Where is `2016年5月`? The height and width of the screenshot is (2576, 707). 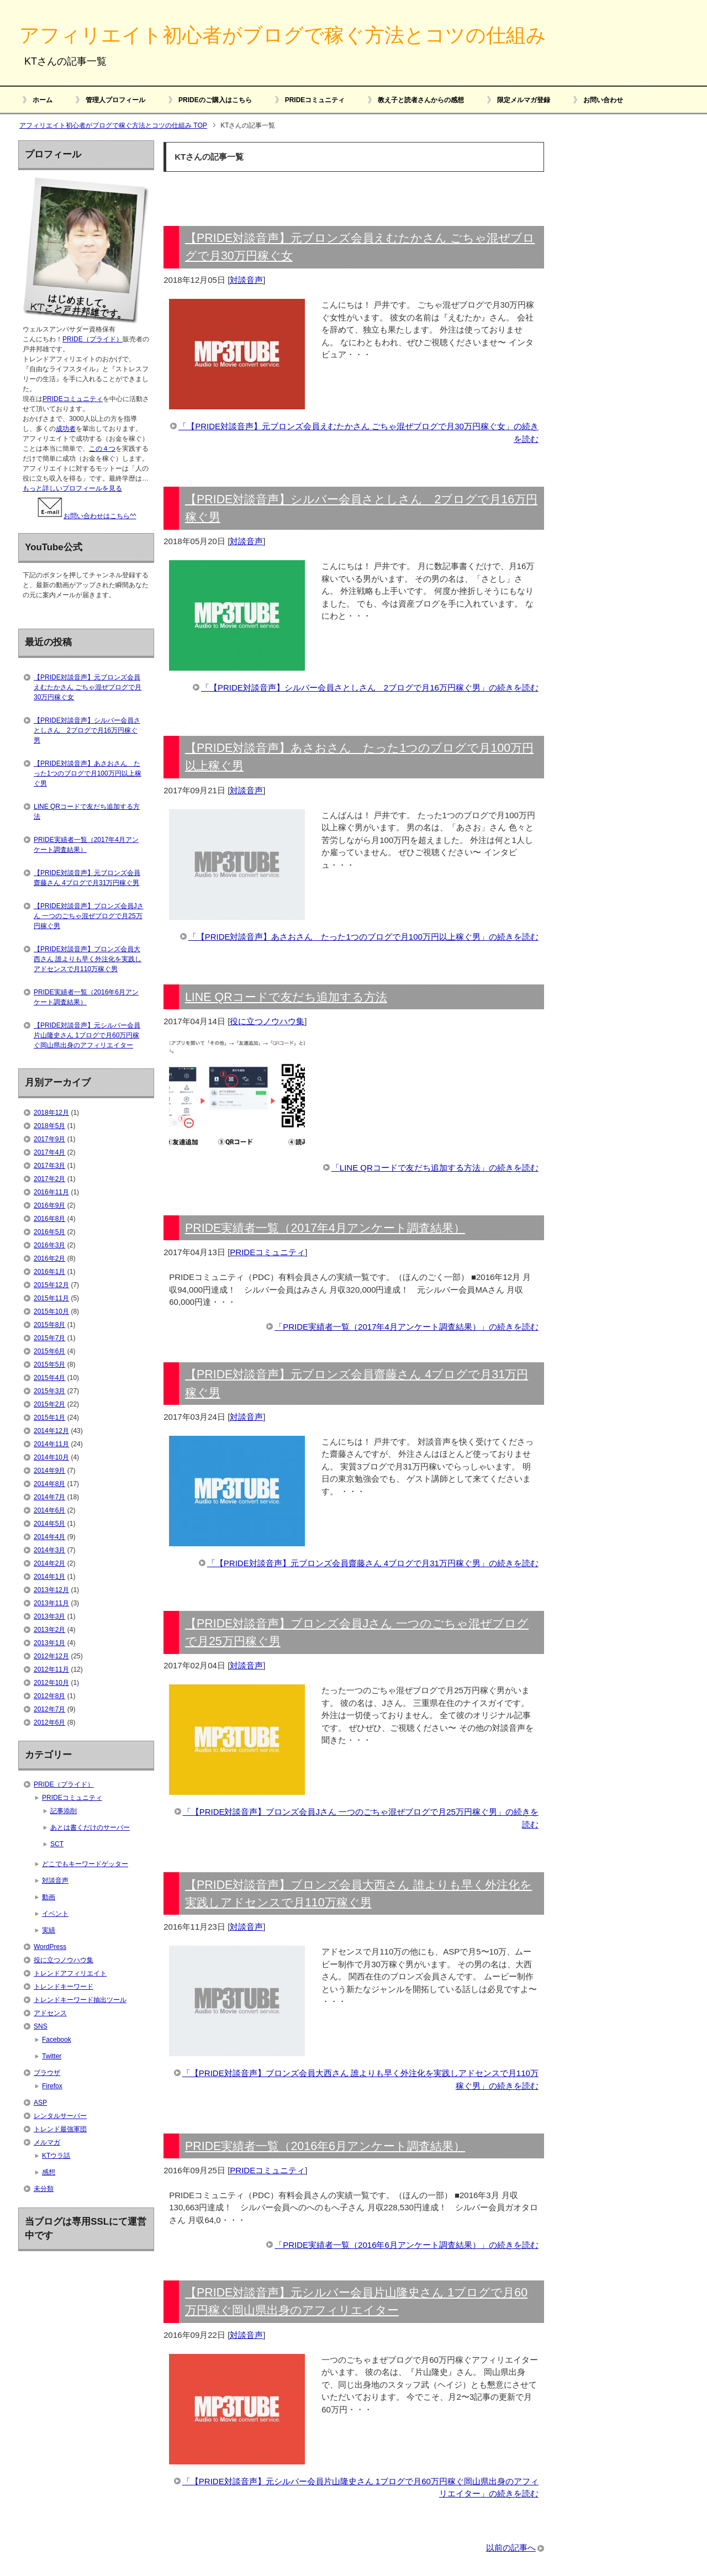 2016年5月 is located at coordinates (49, 1232).